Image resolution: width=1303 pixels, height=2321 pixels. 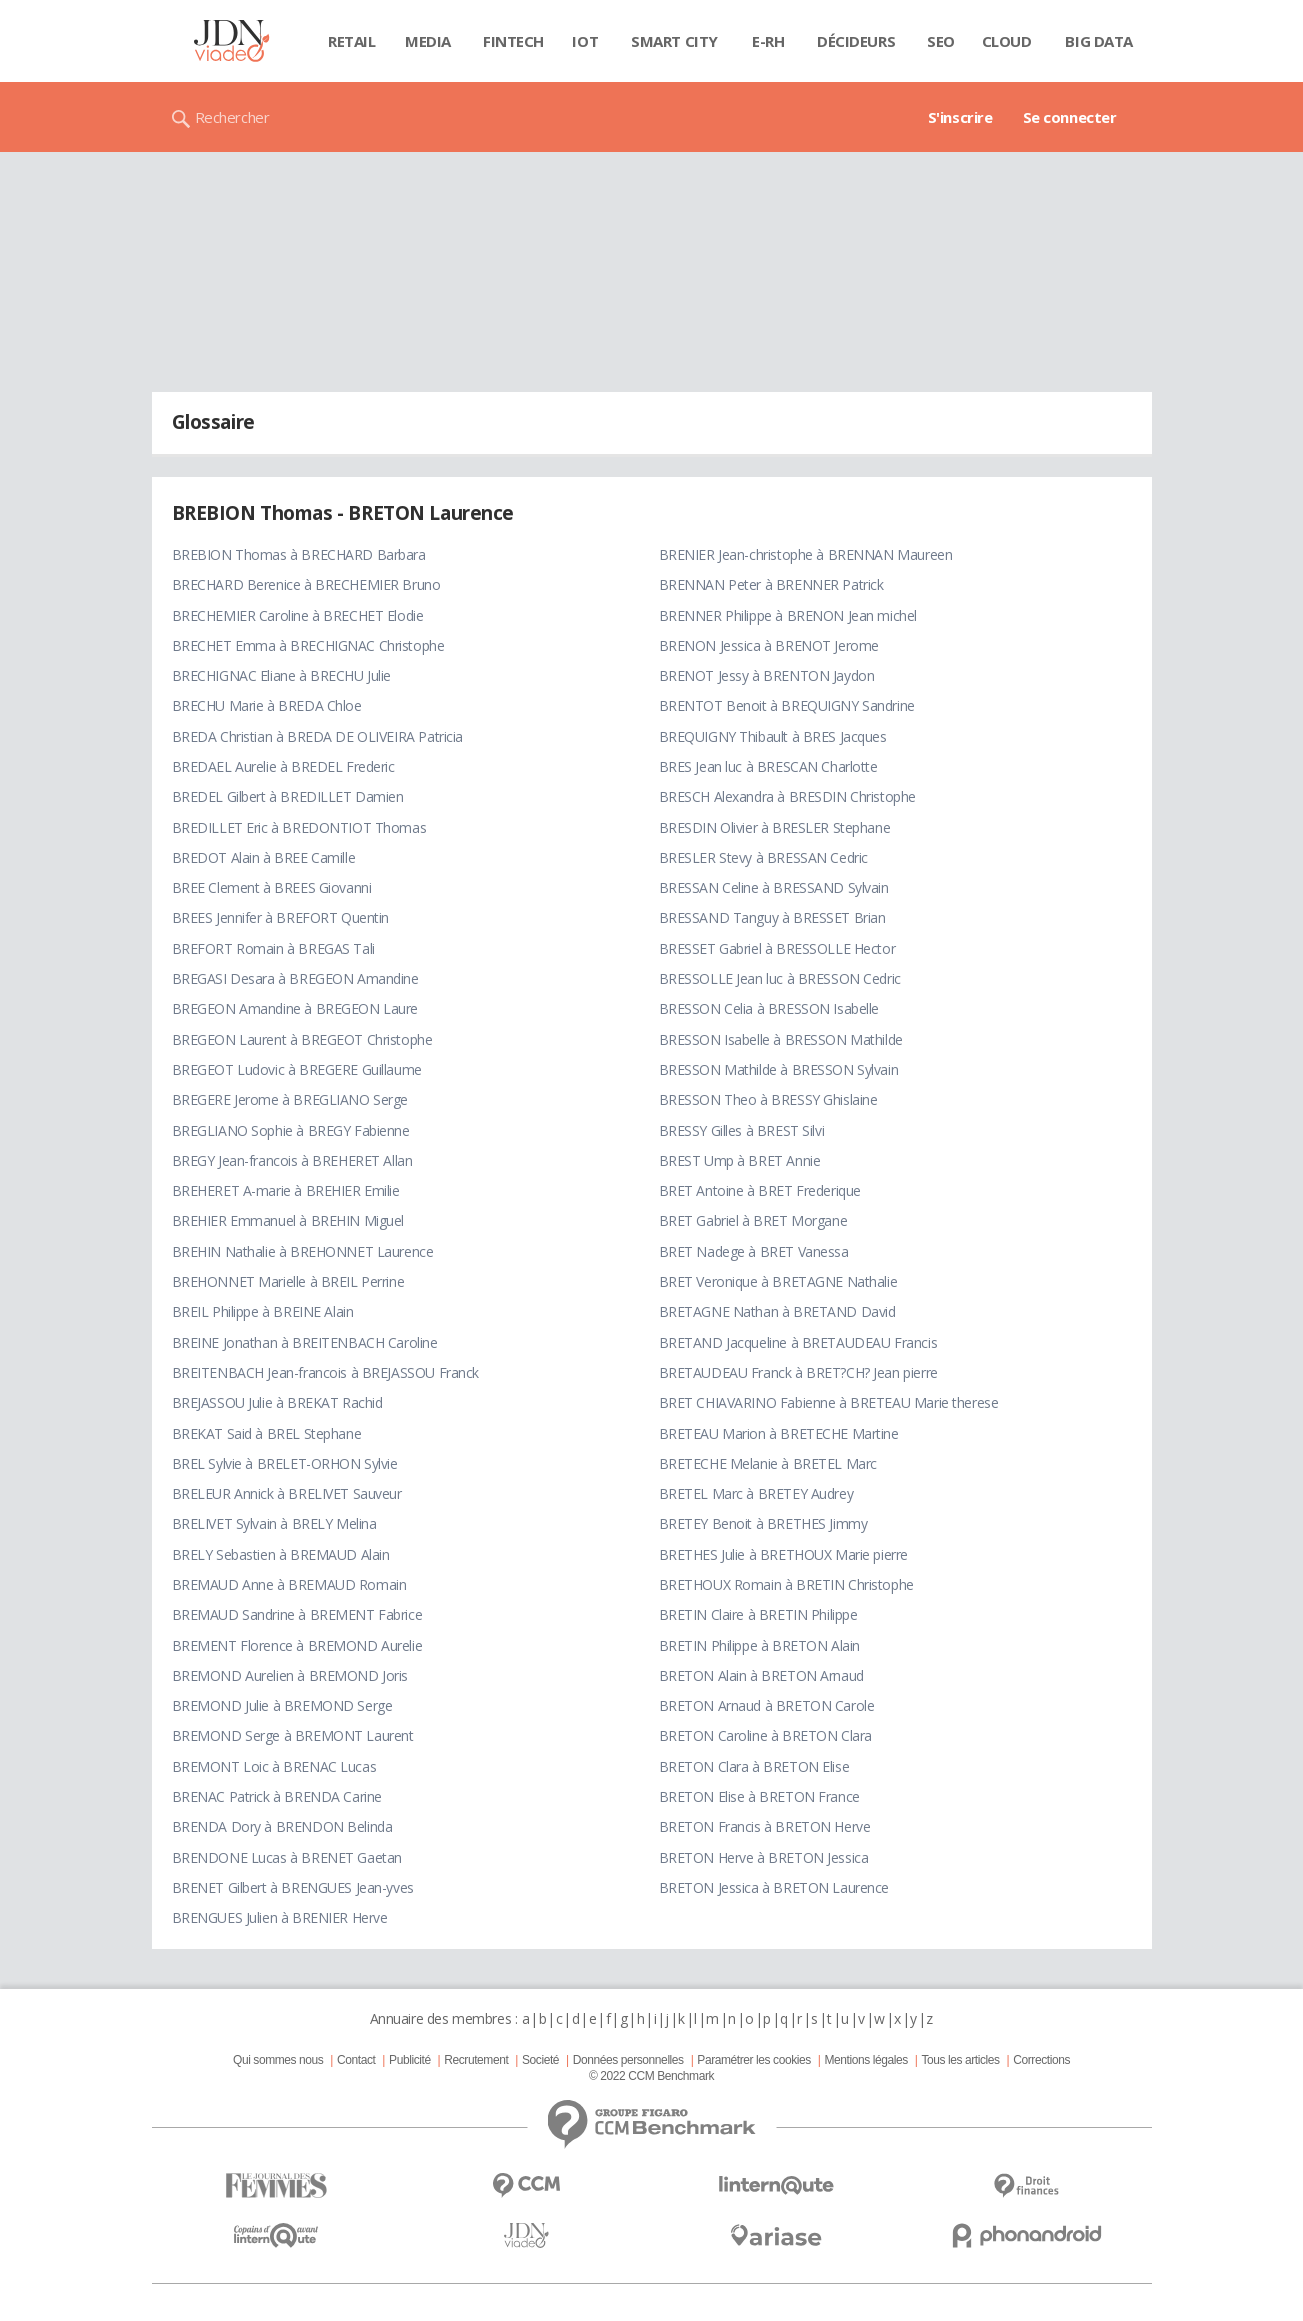 I want to click on BRETON Caroline à BRETON Clara, so click(x=765, y=1735).